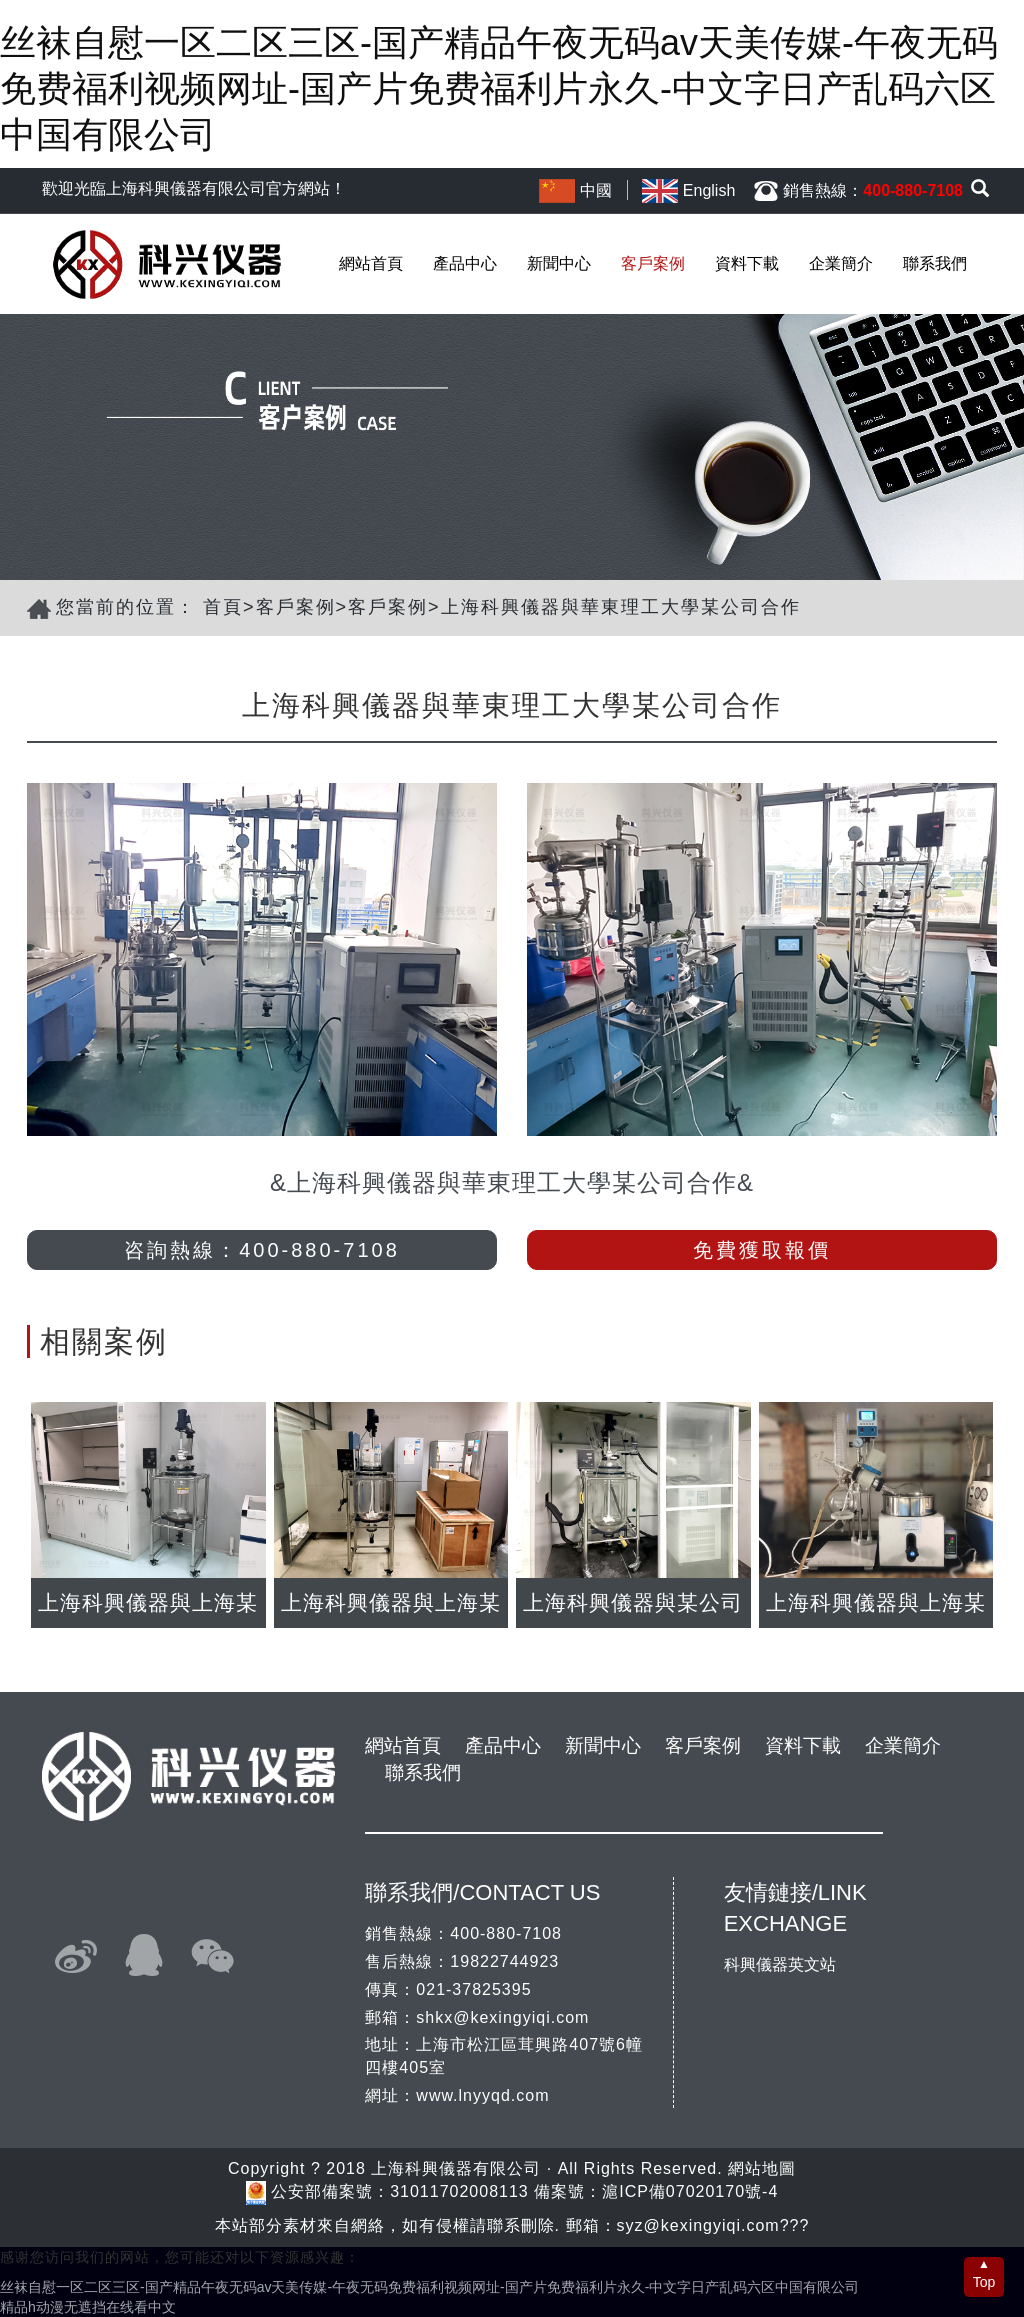 The width and height of the screenshot is (1024, 2317). Describe the element at coordinates (148, 1602) in the screenshot. I see `上海科興儀器與上海某` at that location.